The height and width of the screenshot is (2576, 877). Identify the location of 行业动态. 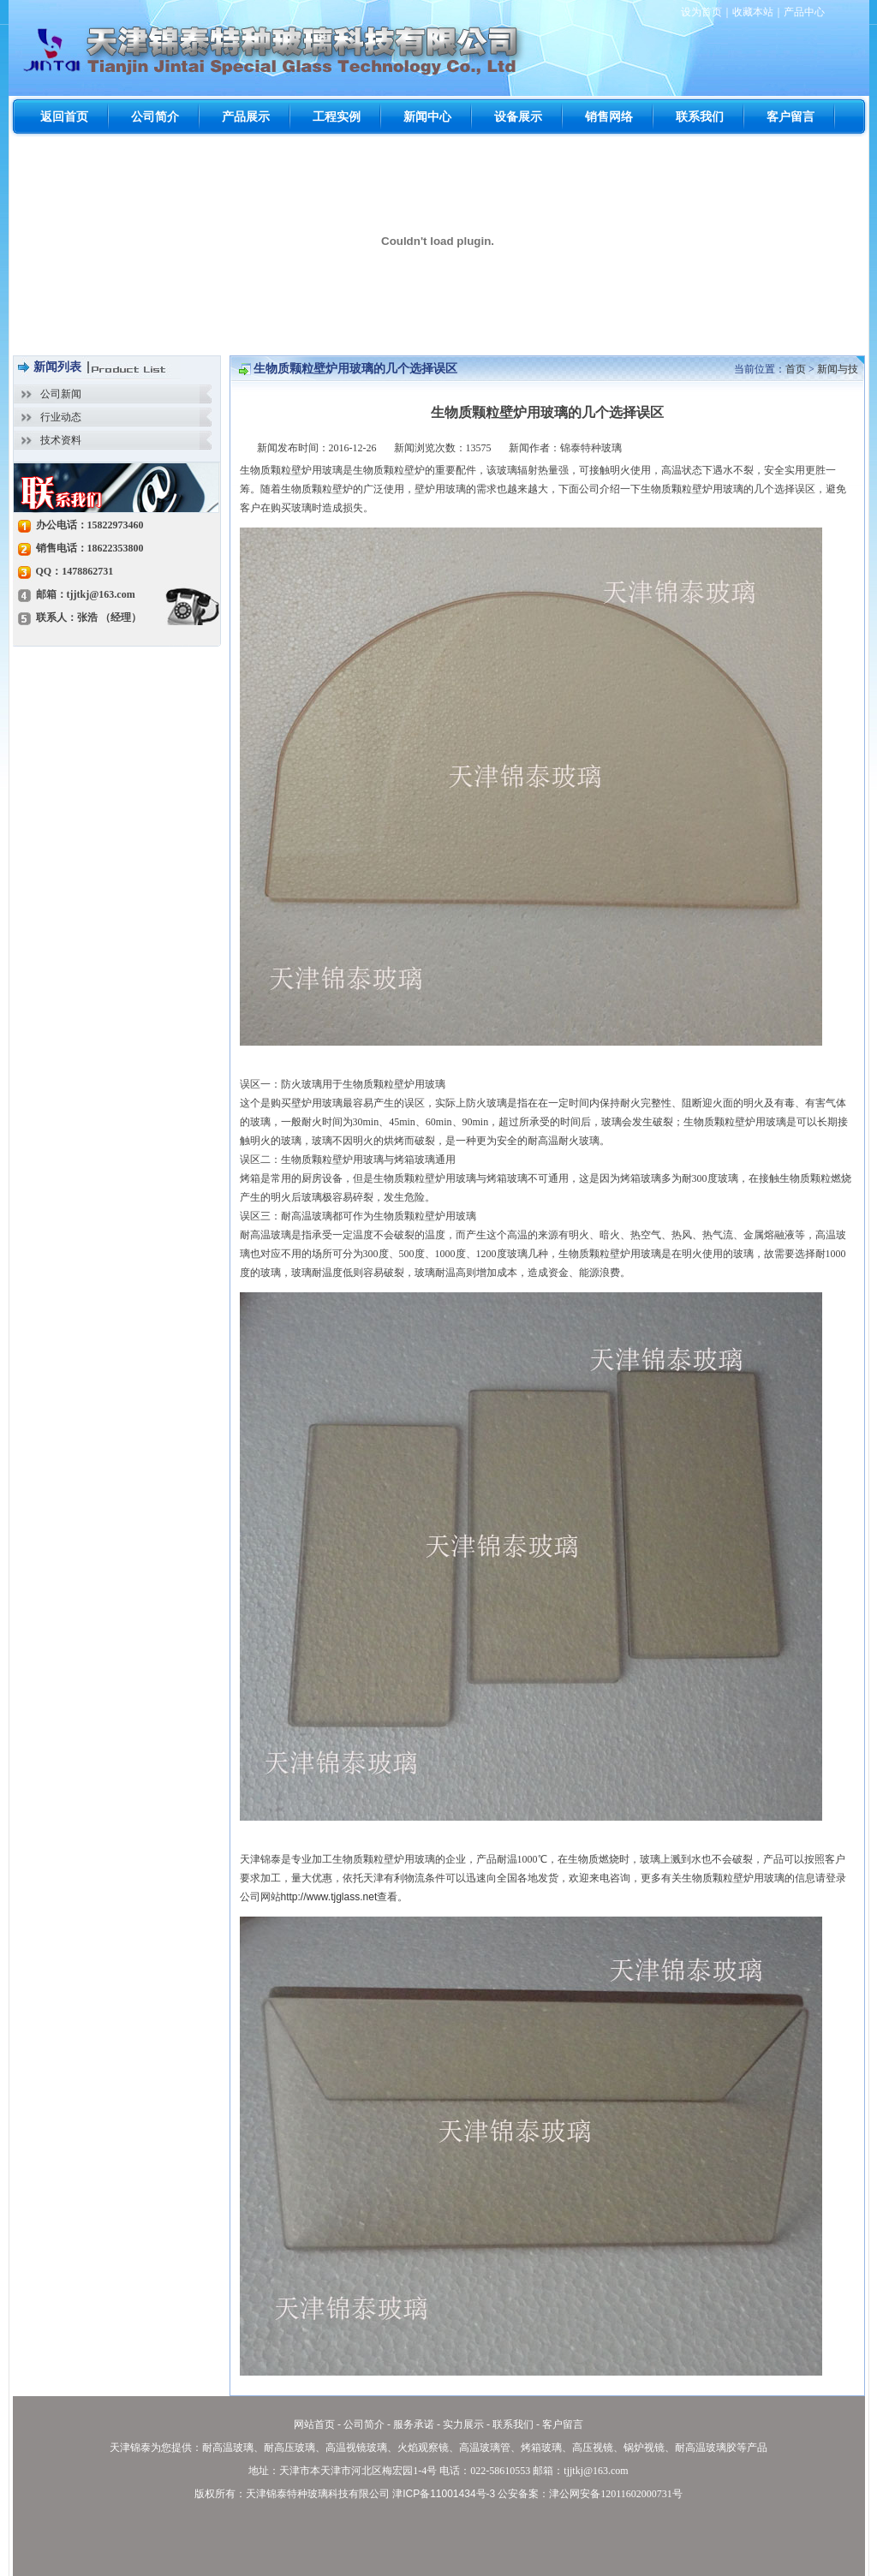
(60, 417).